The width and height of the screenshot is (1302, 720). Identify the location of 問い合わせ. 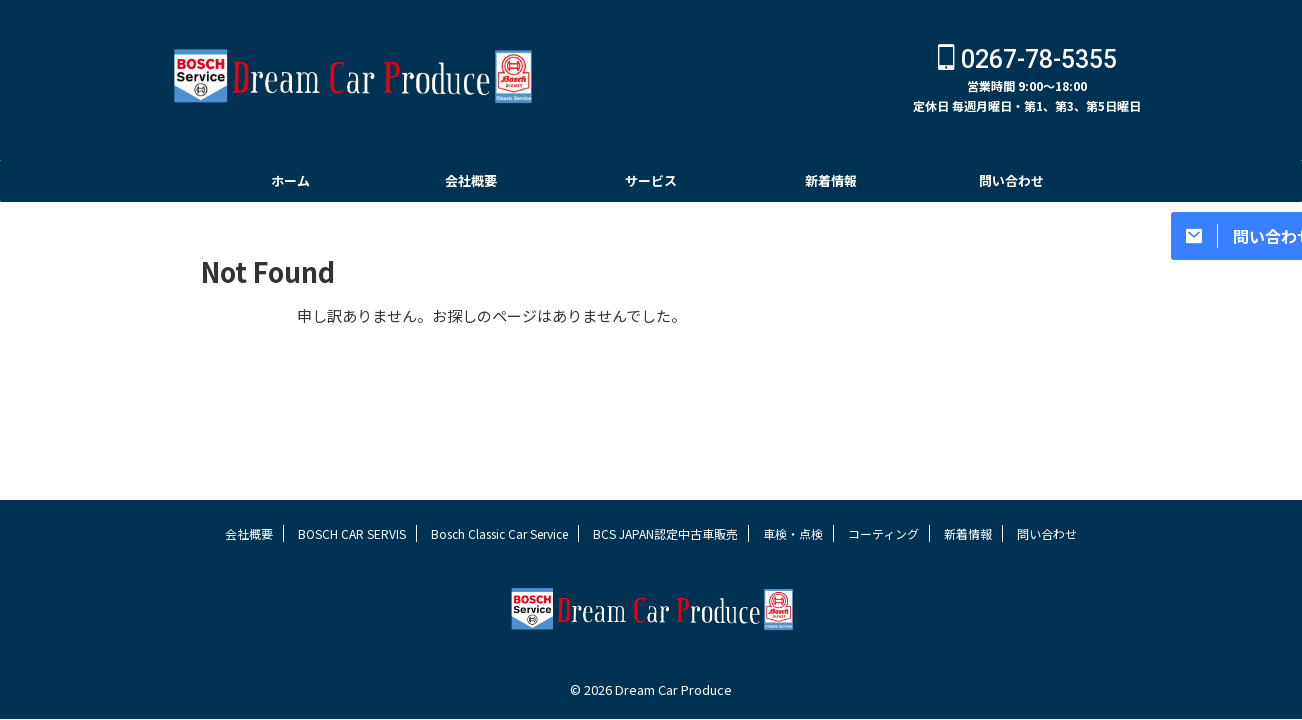
(1011, 180).